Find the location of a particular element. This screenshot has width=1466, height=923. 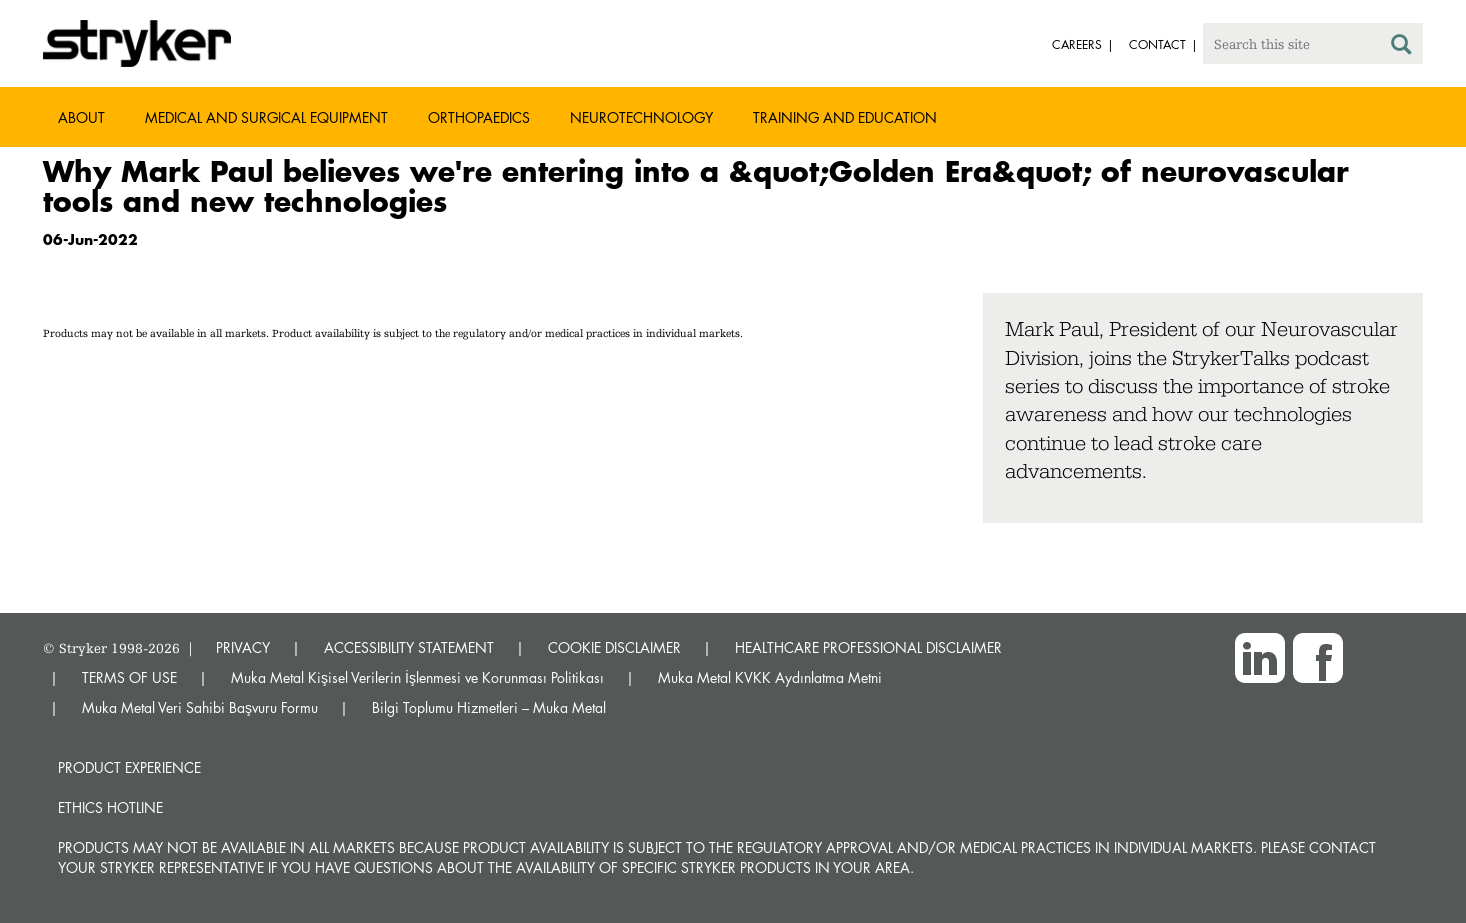

Medical and Surgical Equipment is located at coordinates (266, 117).